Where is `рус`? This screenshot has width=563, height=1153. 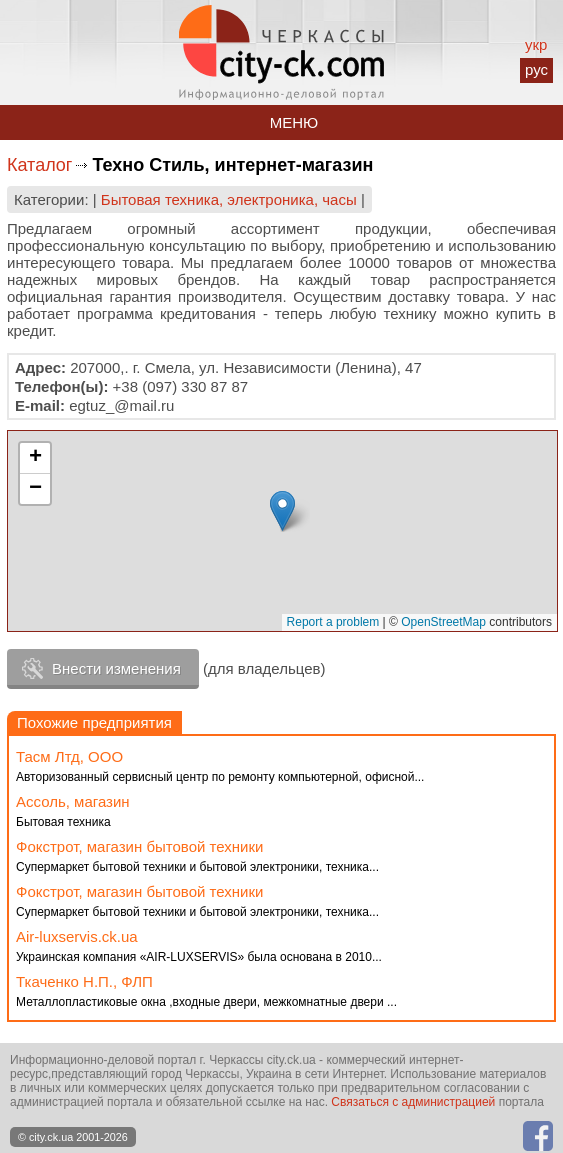
рус is located at coordinates (536, 69).